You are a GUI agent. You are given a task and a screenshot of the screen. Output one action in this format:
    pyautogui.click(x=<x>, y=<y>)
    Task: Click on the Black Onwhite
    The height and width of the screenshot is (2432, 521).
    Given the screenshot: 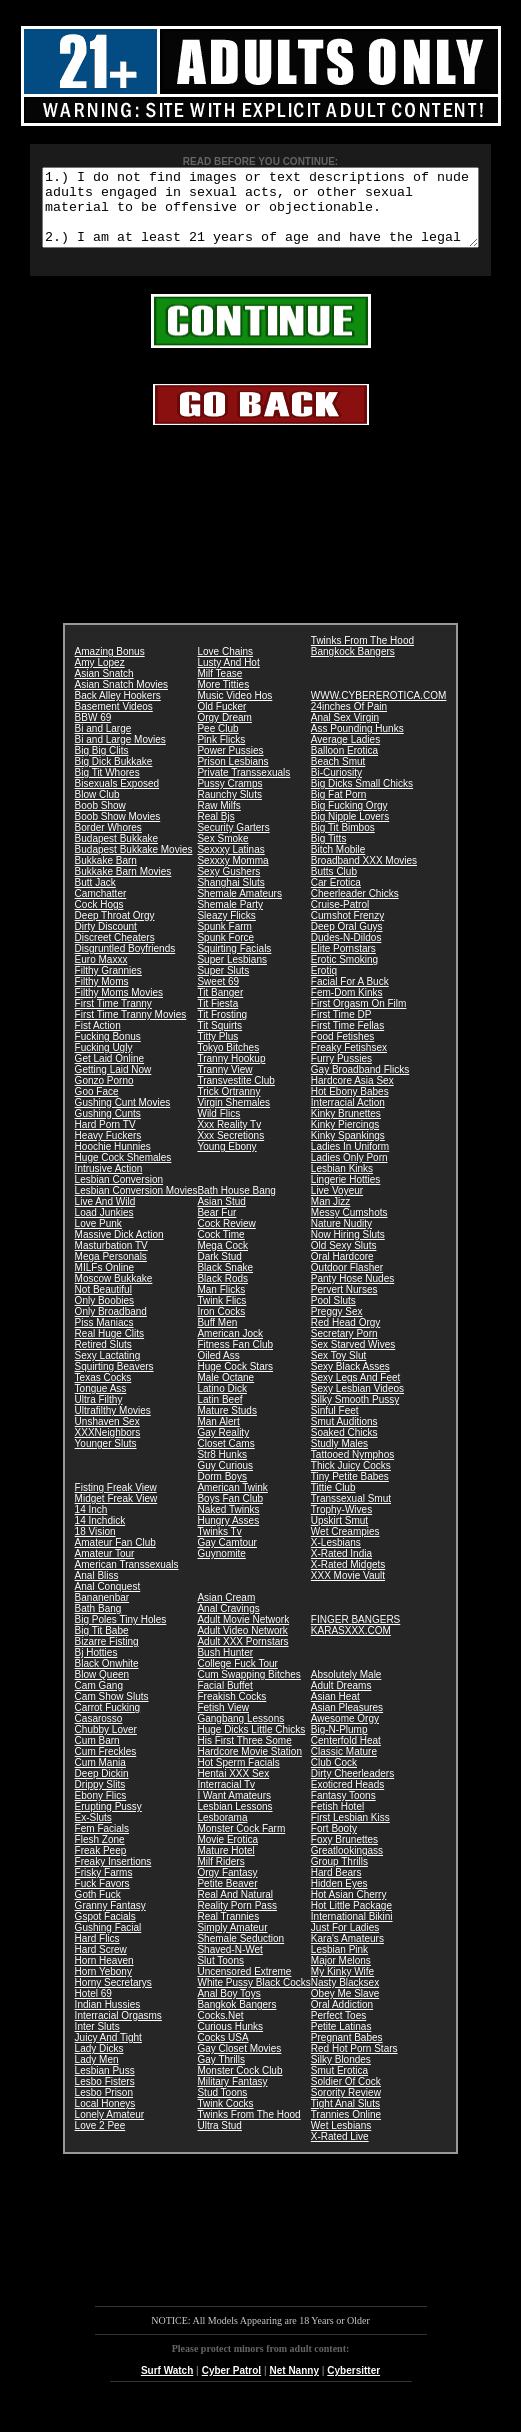 What is the action you would take?
    pyautogui.click(x=107, y=1678)
    